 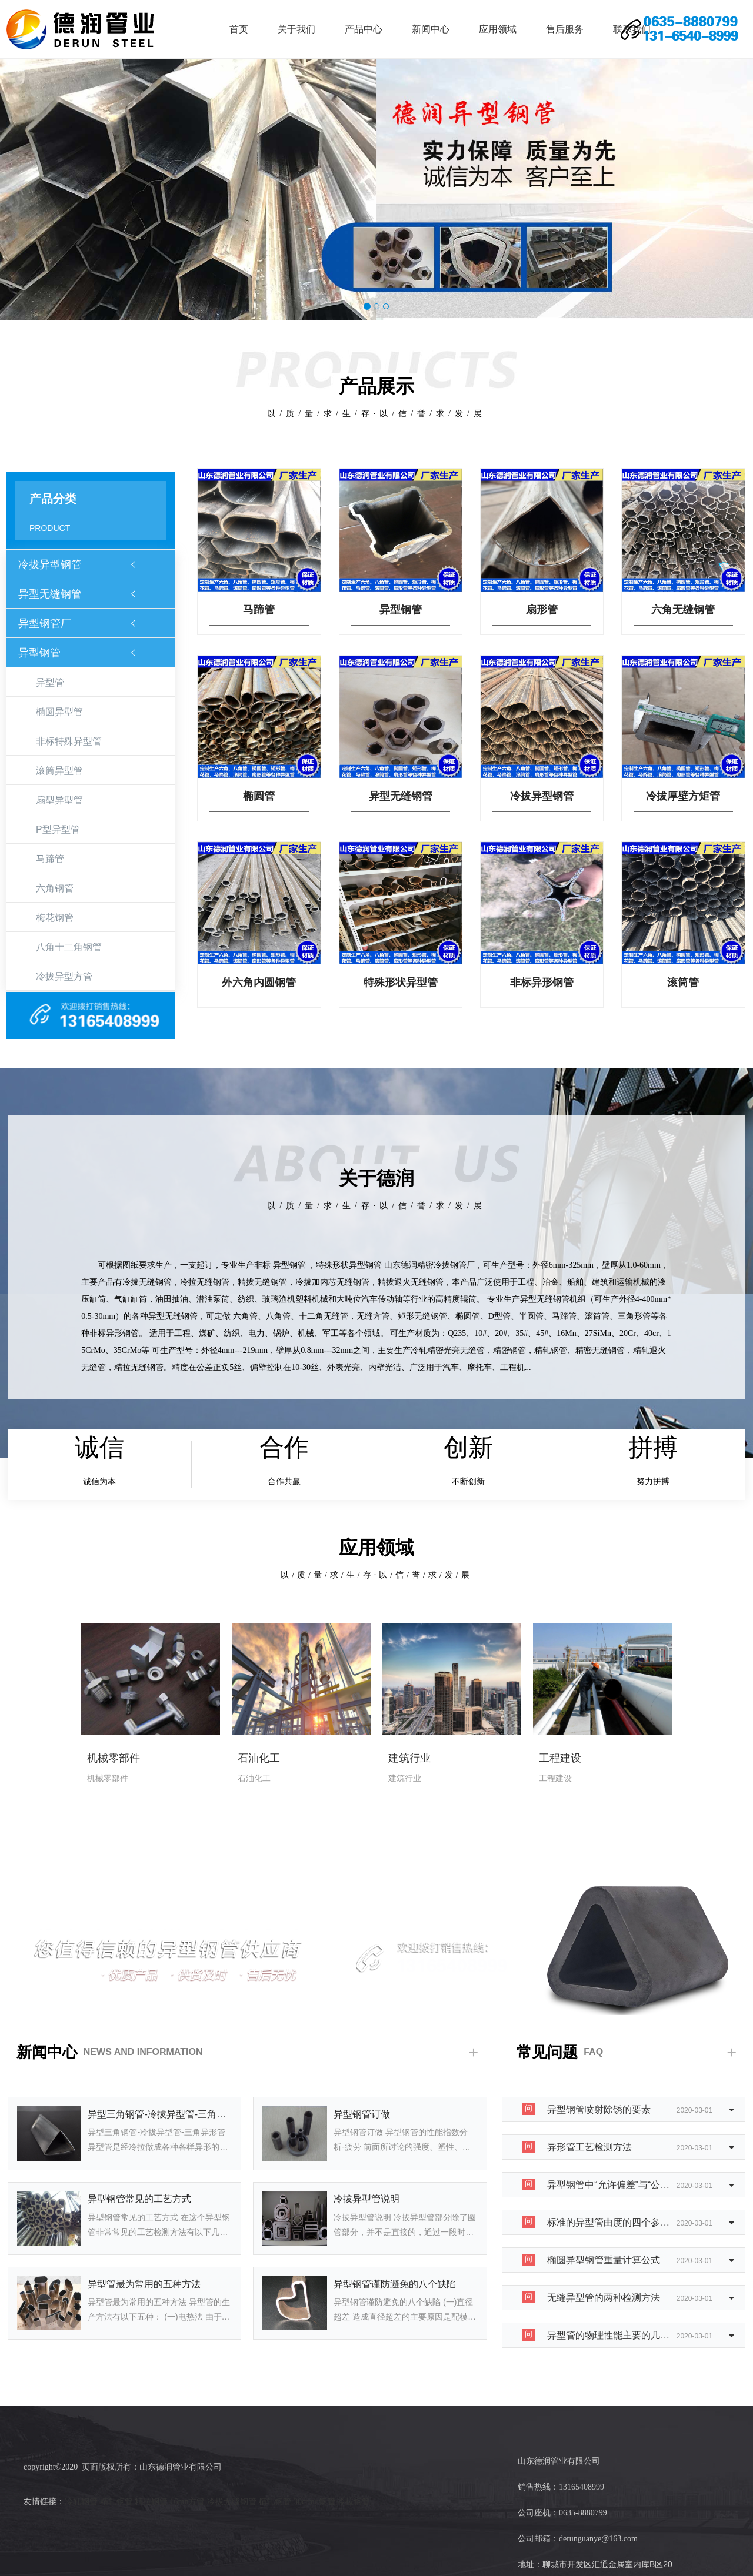 What do you see at coordinates (632, 29) in the screenshot?
I see `联系我们` at bounding box center [632, 29].